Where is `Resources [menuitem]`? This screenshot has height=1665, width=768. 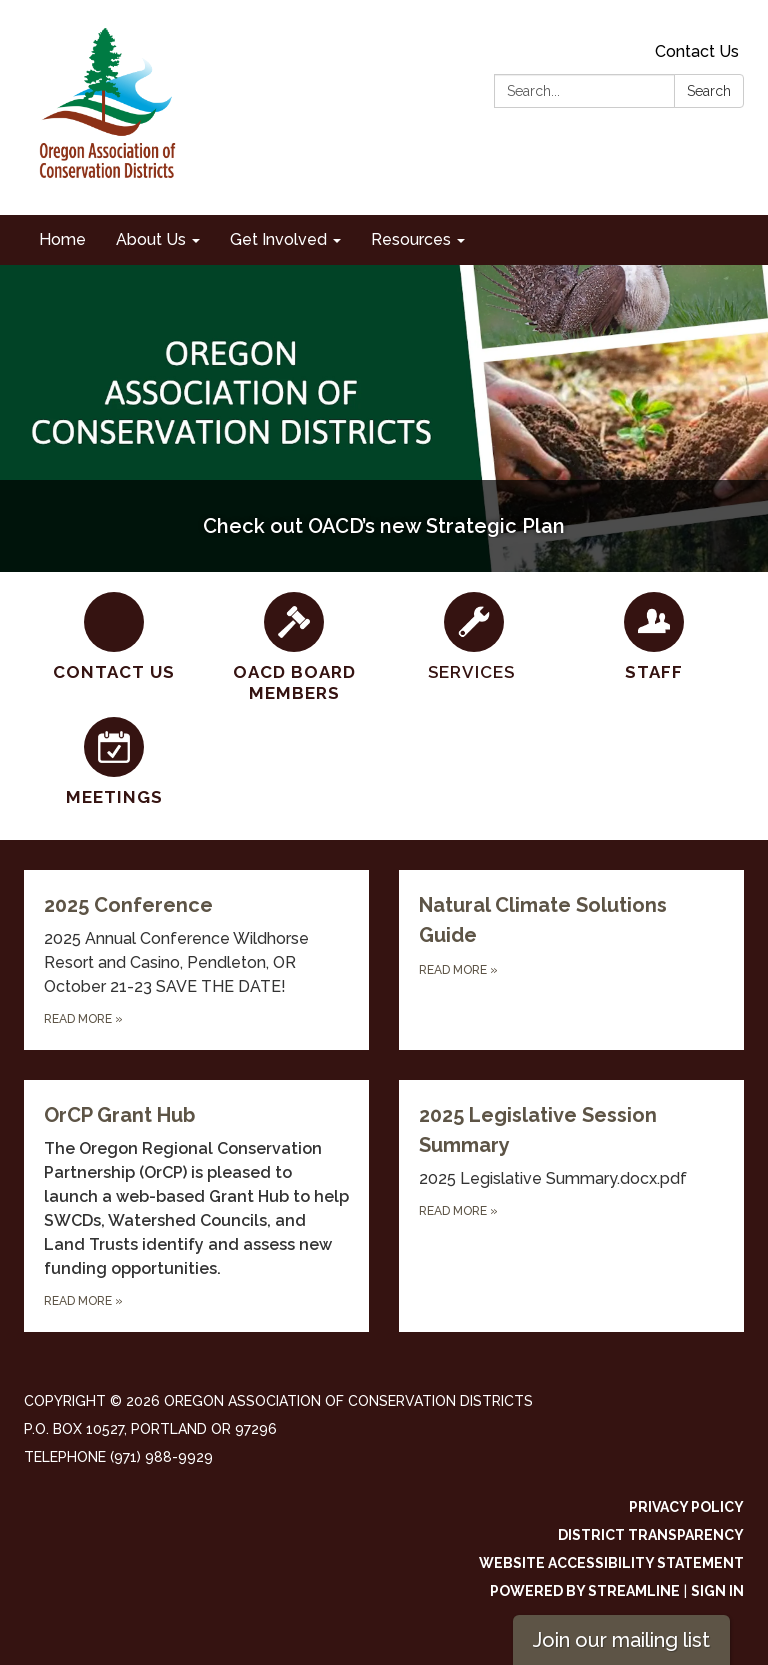 Resources [menuitem] is located at coordinates (411, 239).